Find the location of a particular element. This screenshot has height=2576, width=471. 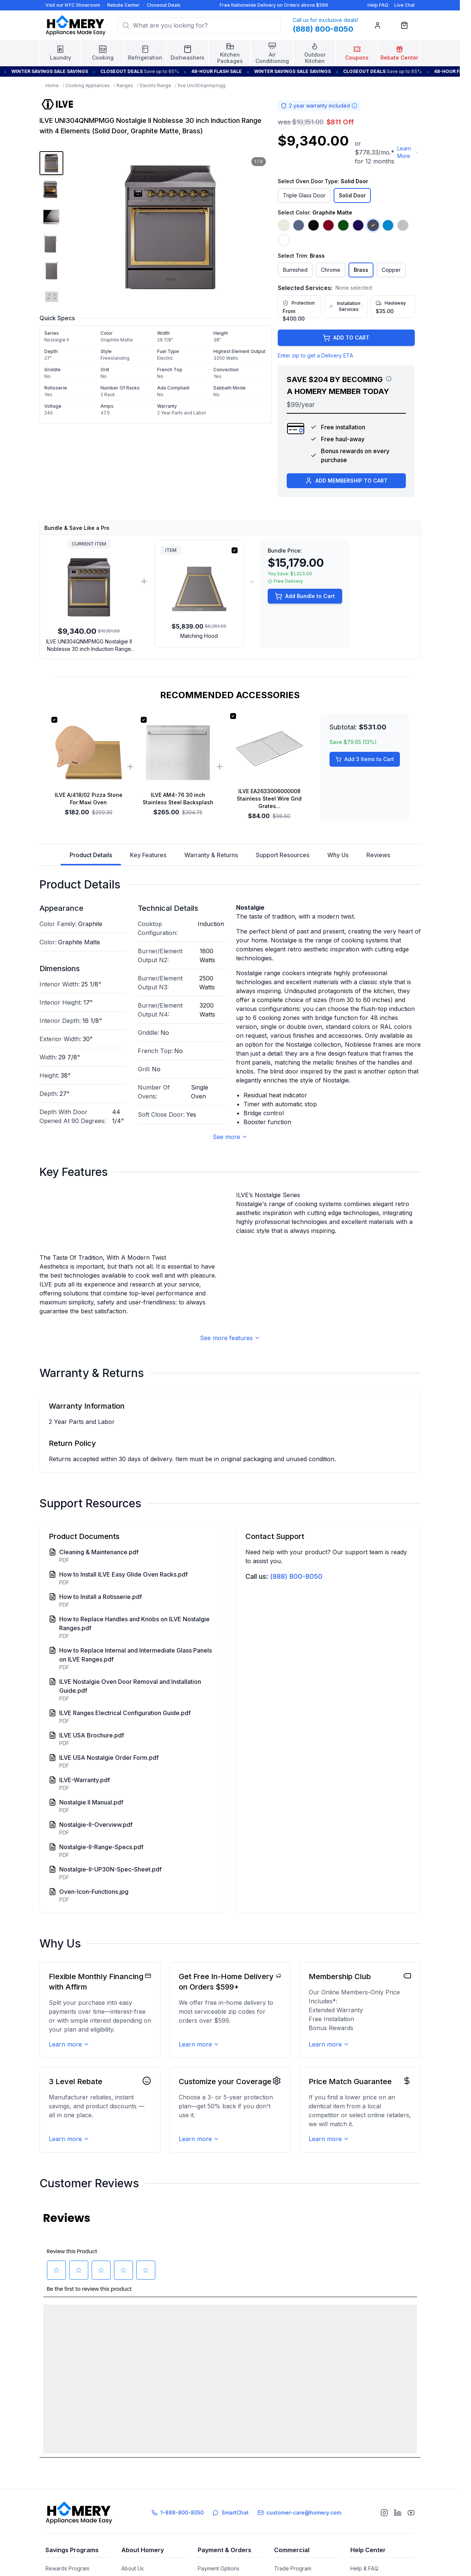

Triple Glass Door is located at coordinates (304, 195).